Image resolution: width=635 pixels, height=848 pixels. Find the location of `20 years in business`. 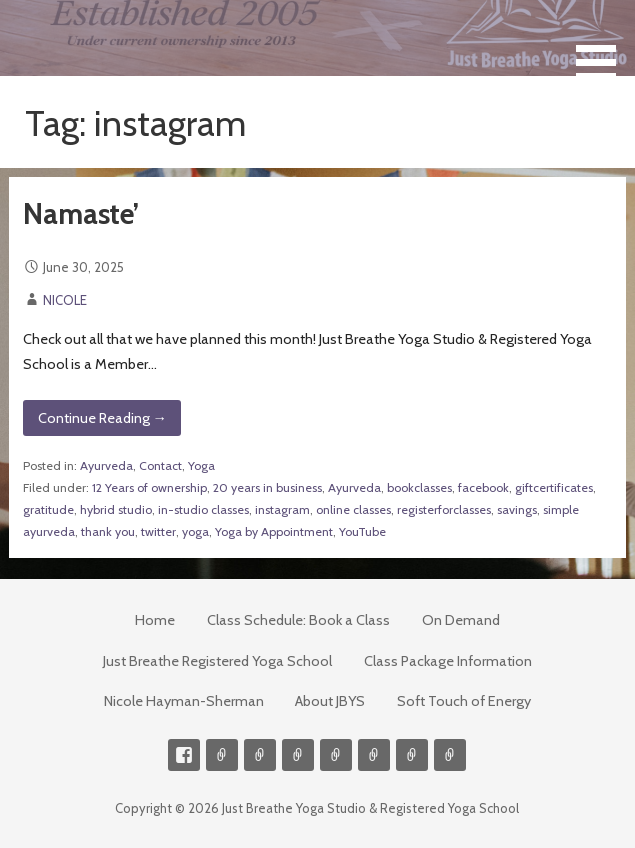

20 years in business is located at coordinates (267, 487).